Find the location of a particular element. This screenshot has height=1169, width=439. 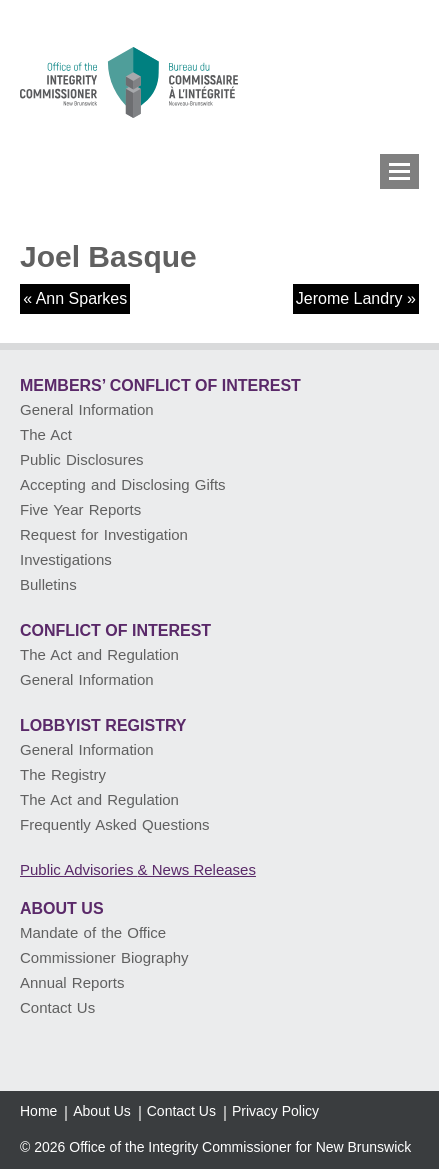

Contact Us is located at coordinates (57, 1007).